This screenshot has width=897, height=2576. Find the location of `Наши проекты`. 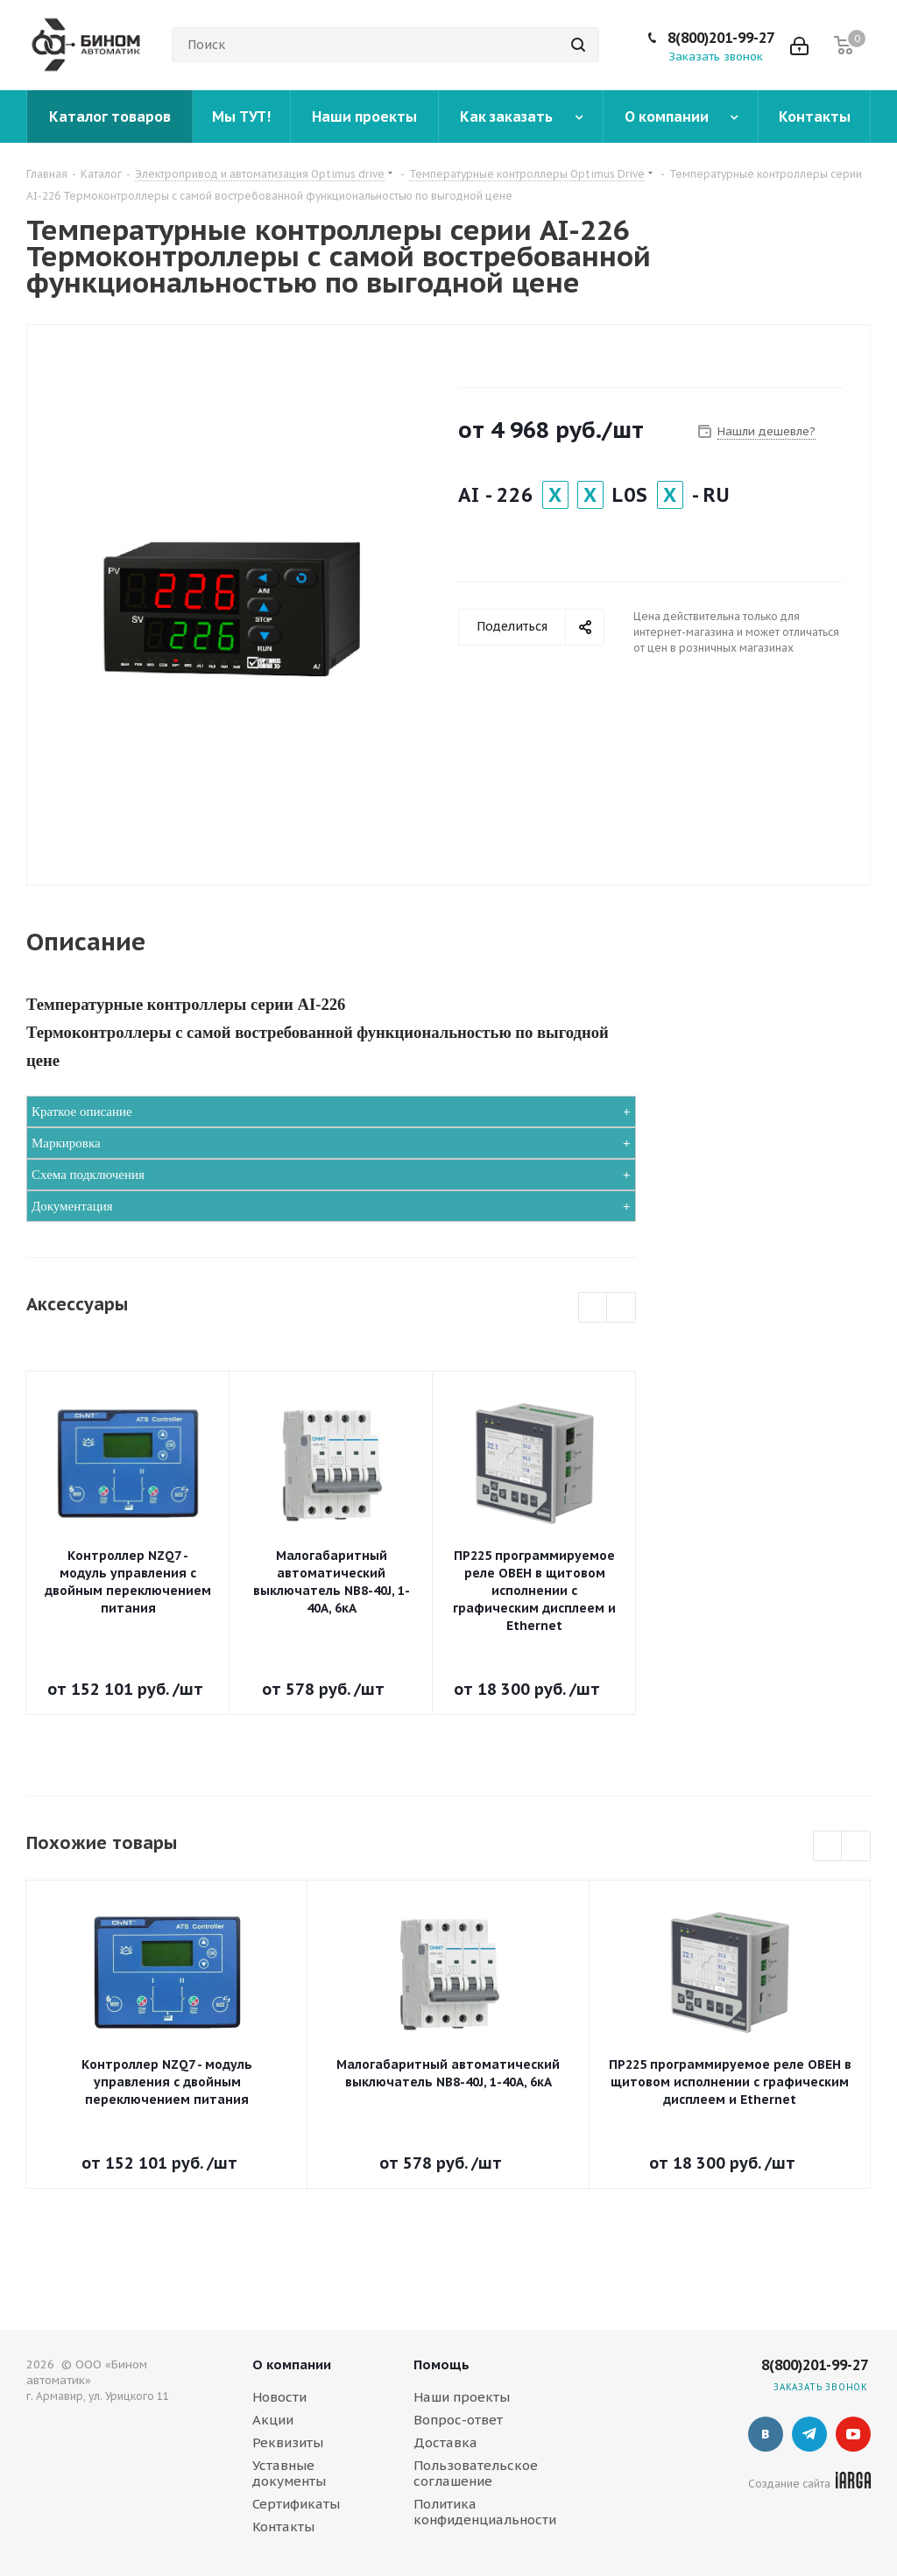

Наши проекты is located at coordinates (461, 2397).